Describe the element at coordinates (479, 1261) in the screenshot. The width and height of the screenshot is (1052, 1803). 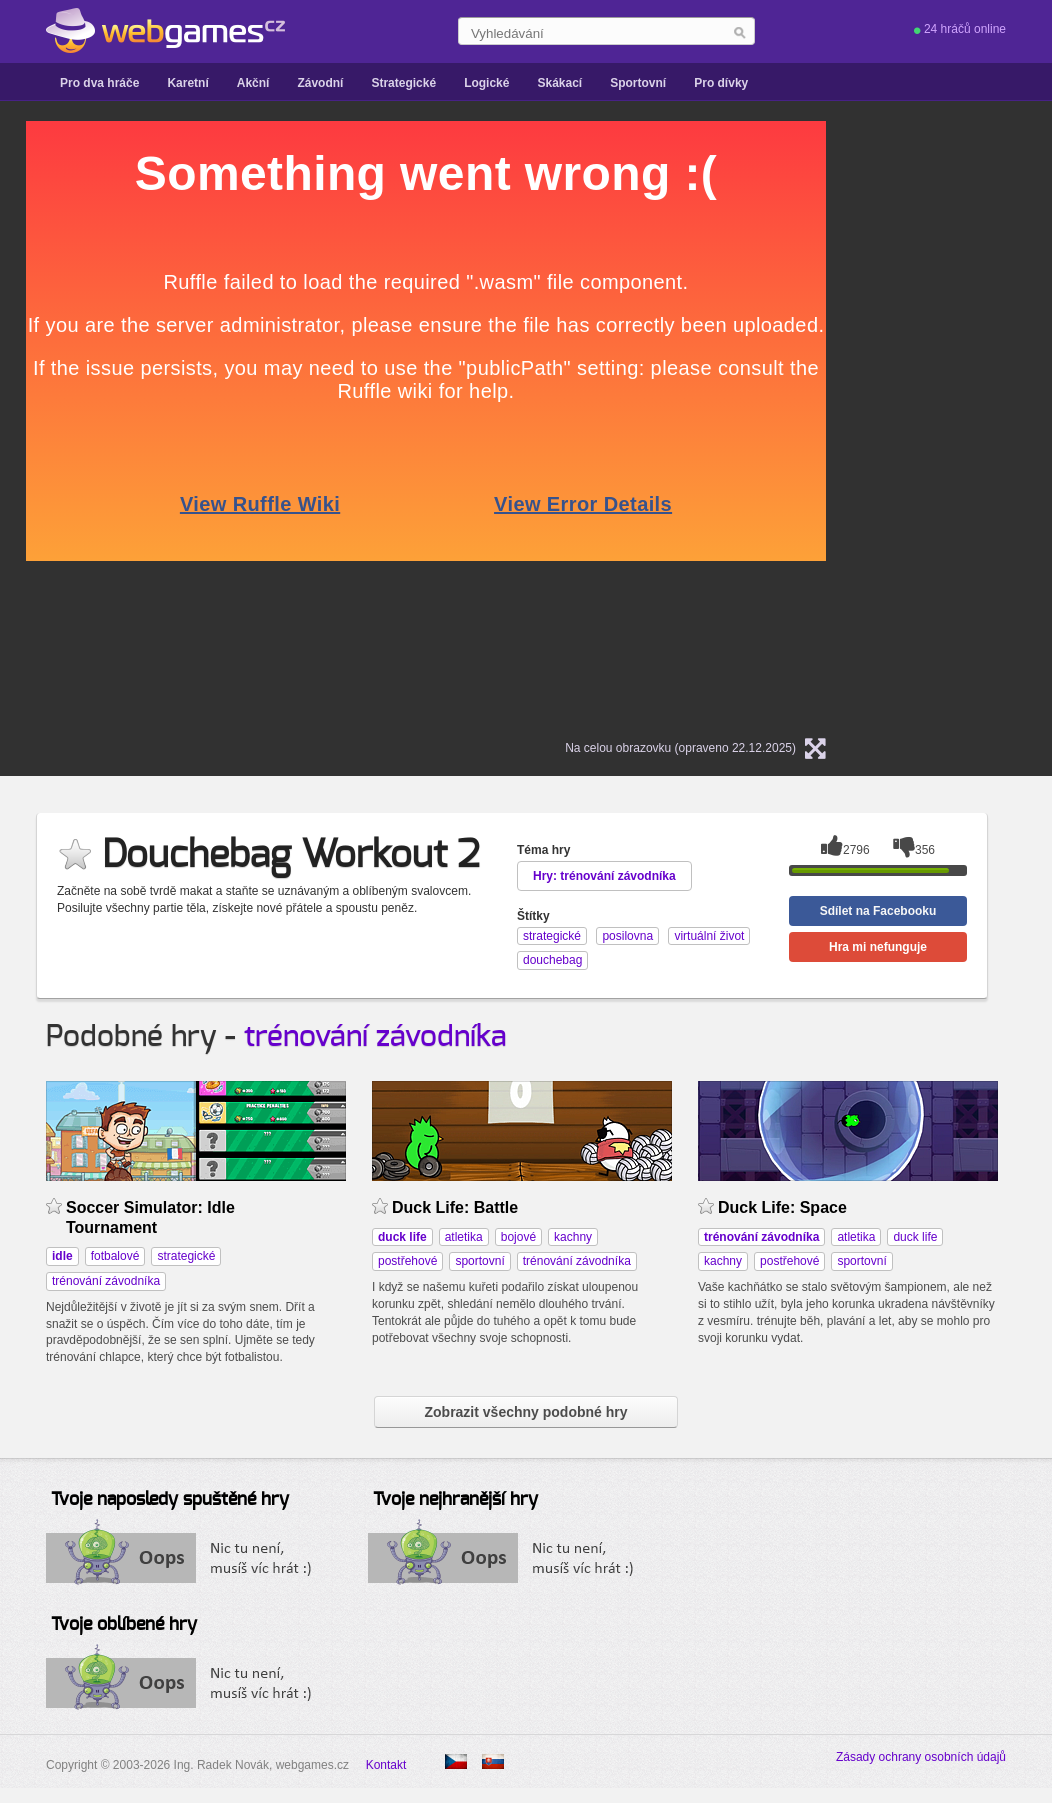
I see `sportovní` at that location.